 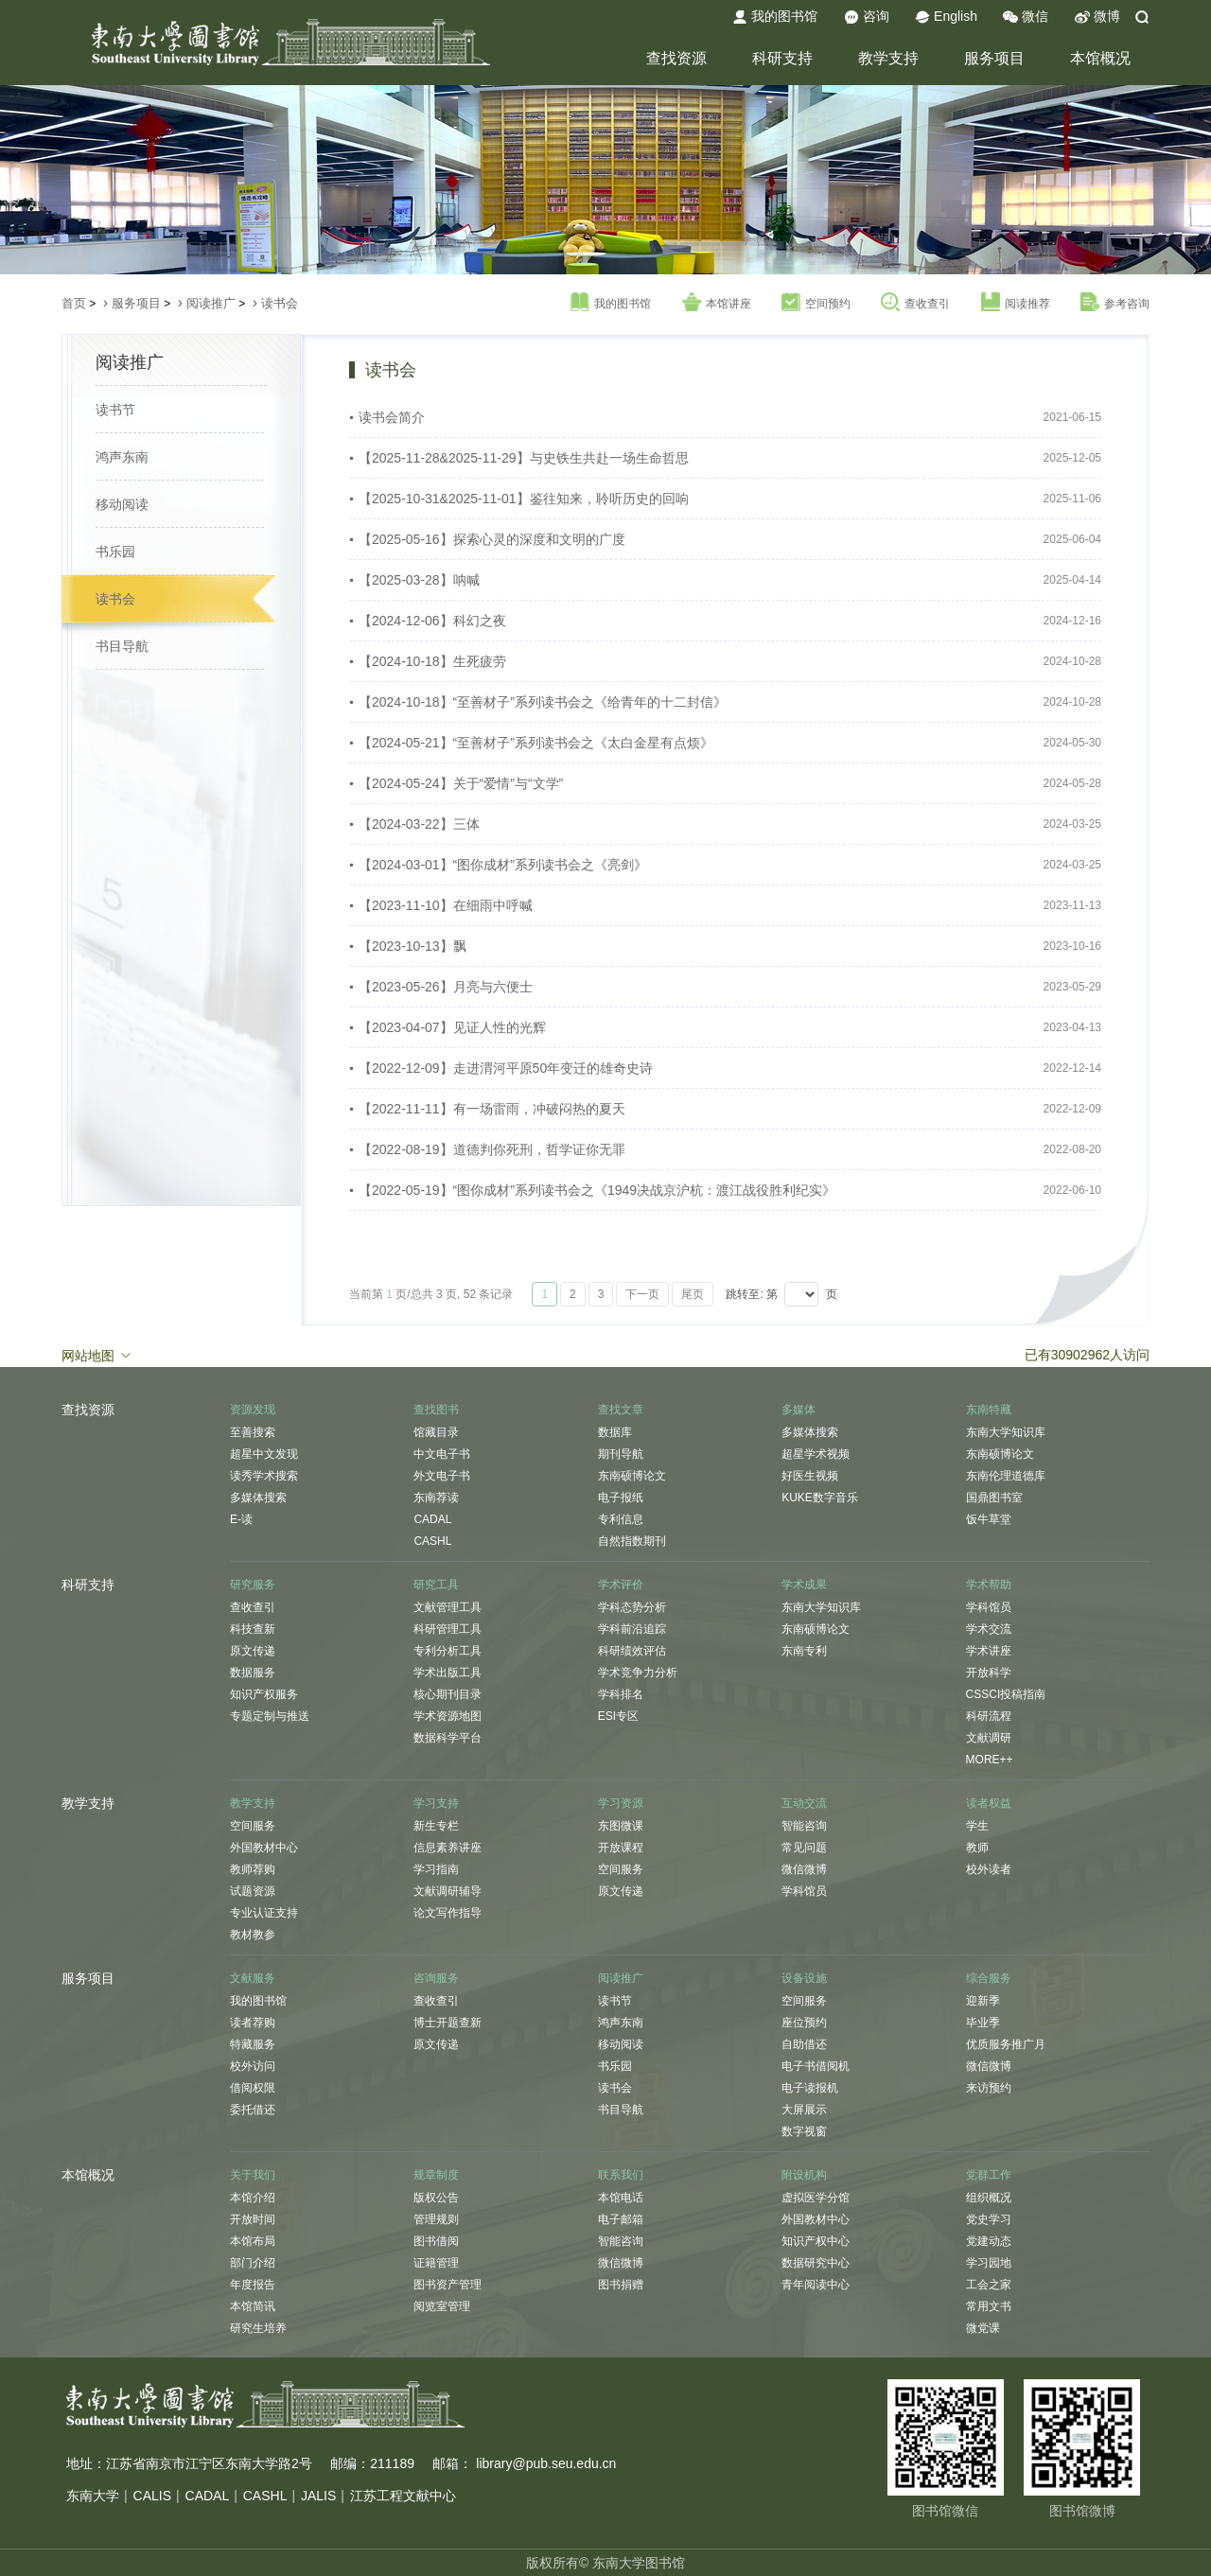 I want to click on 期刊导航, so click(x=620, y=1454).